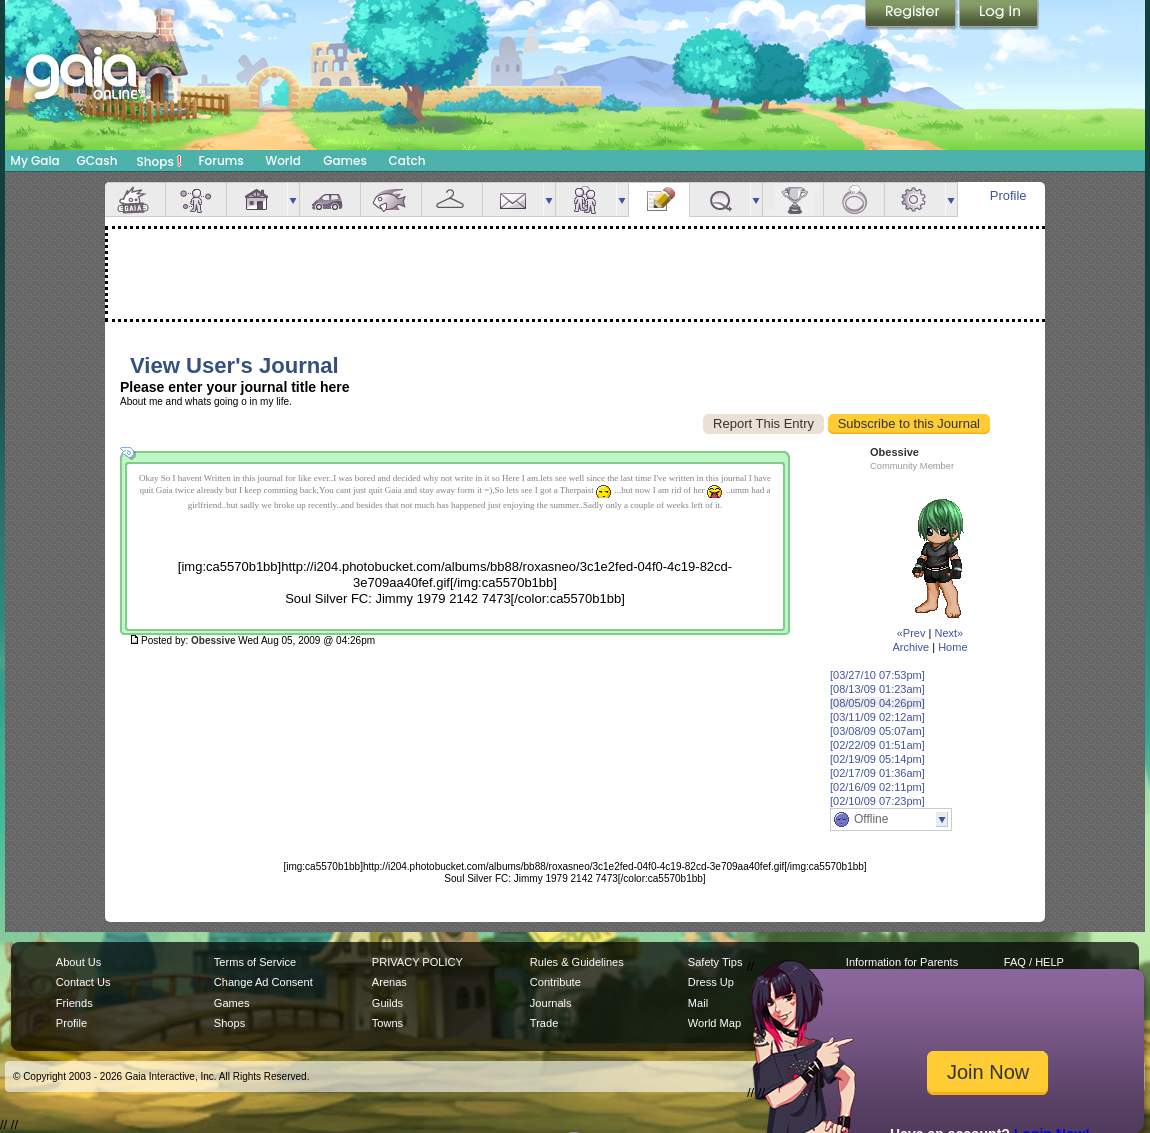  I want to click on About Us, so click(78, 962).